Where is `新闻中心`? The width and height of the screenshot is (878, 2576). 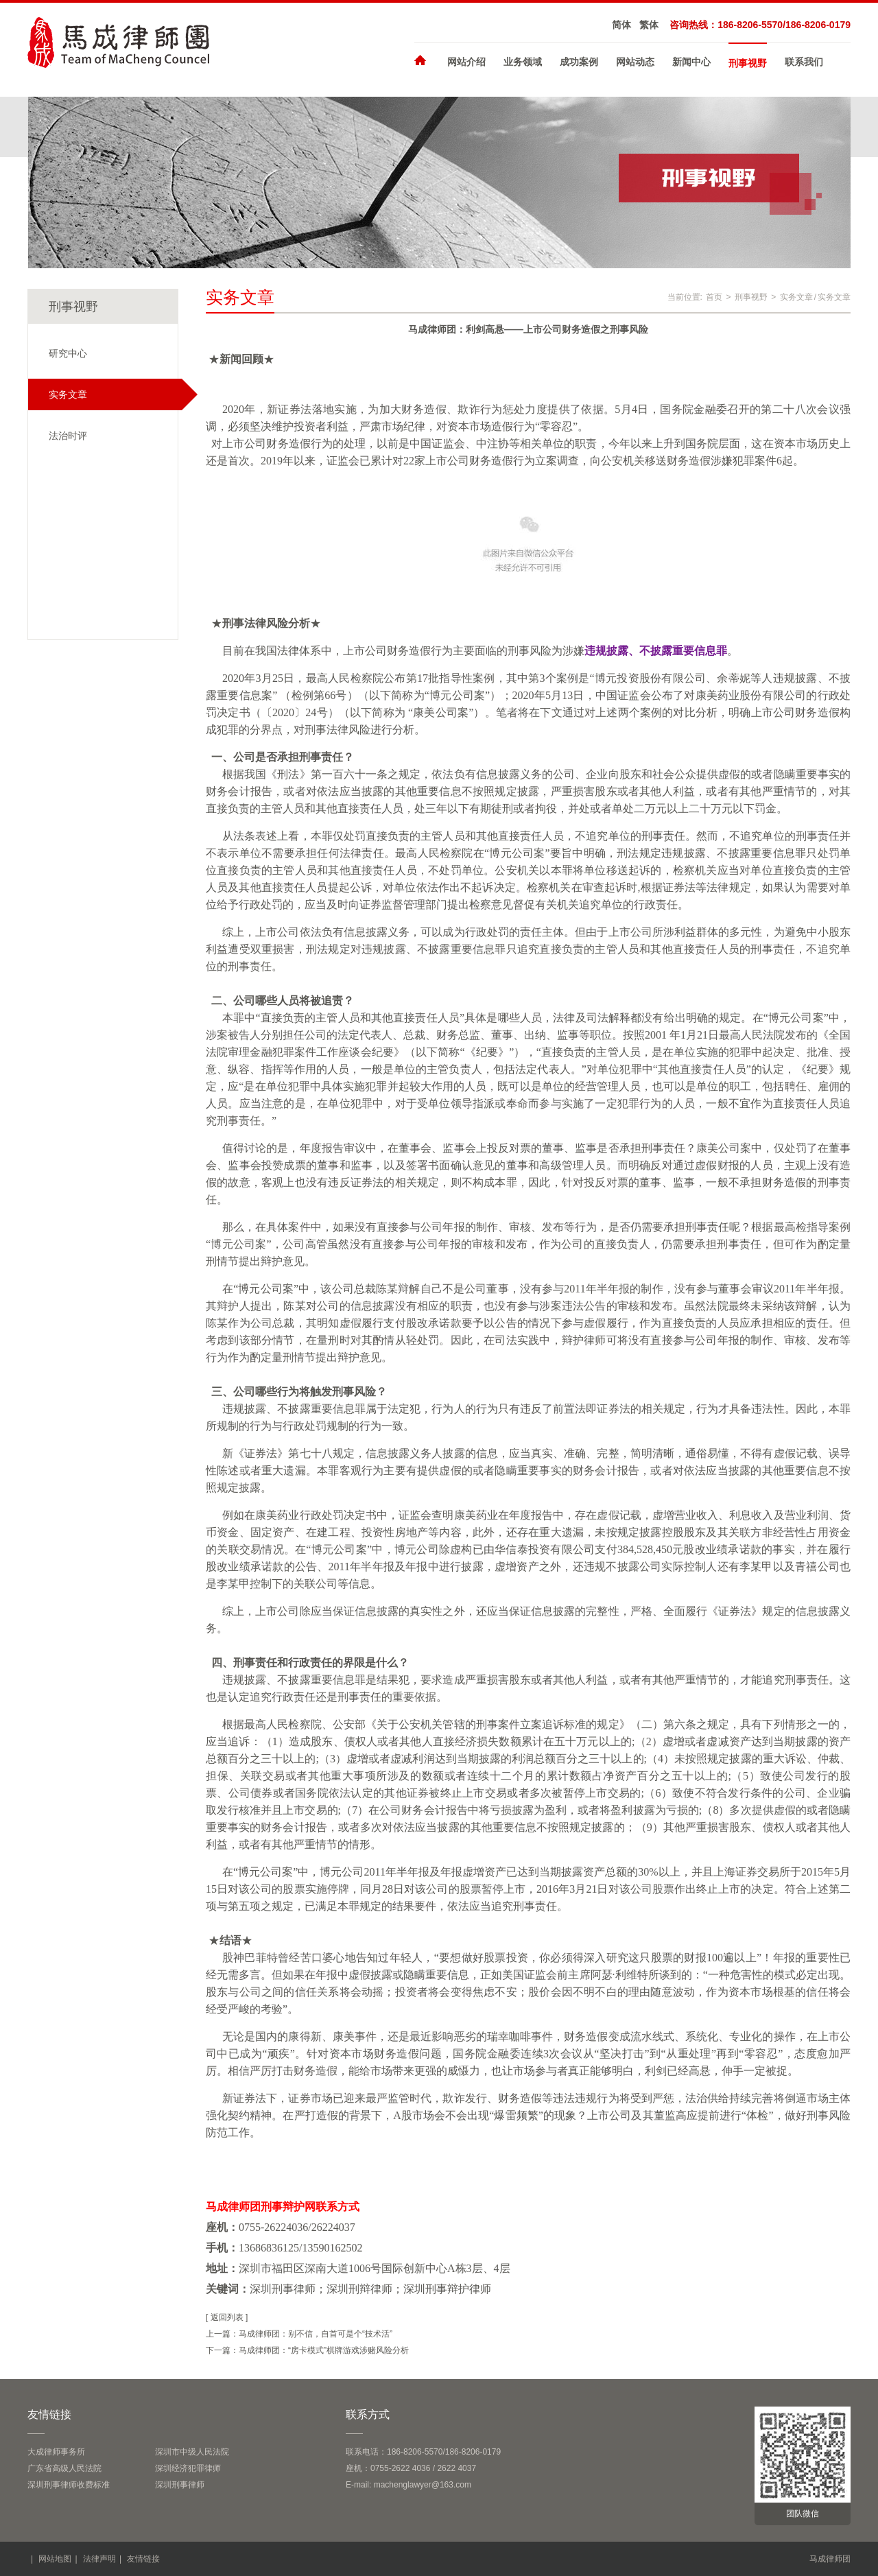 新闻中心 is located at coordinates (691, 61).